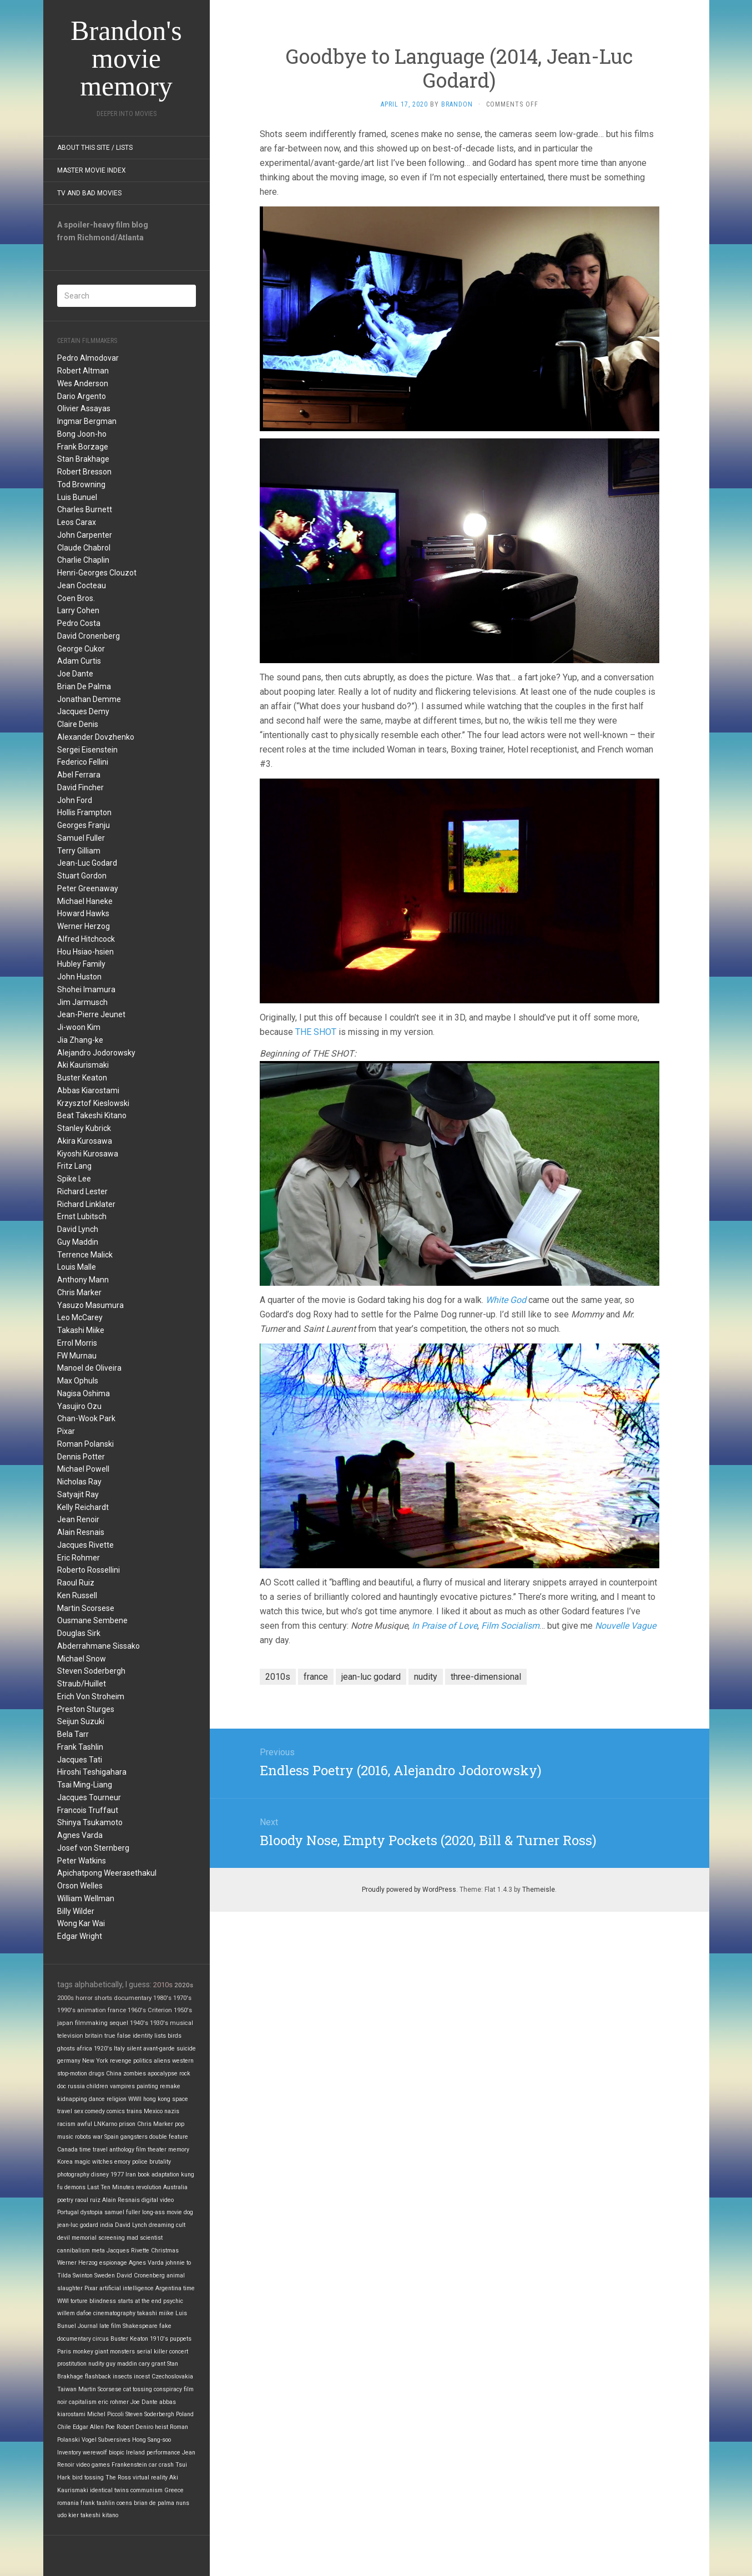 The height and width of the screenshot is (2576, 752). What do you see at coordinates (86, 1418) in the screenshot?
I see `Chan-Wook Park` at bounding box center [86, 1418].